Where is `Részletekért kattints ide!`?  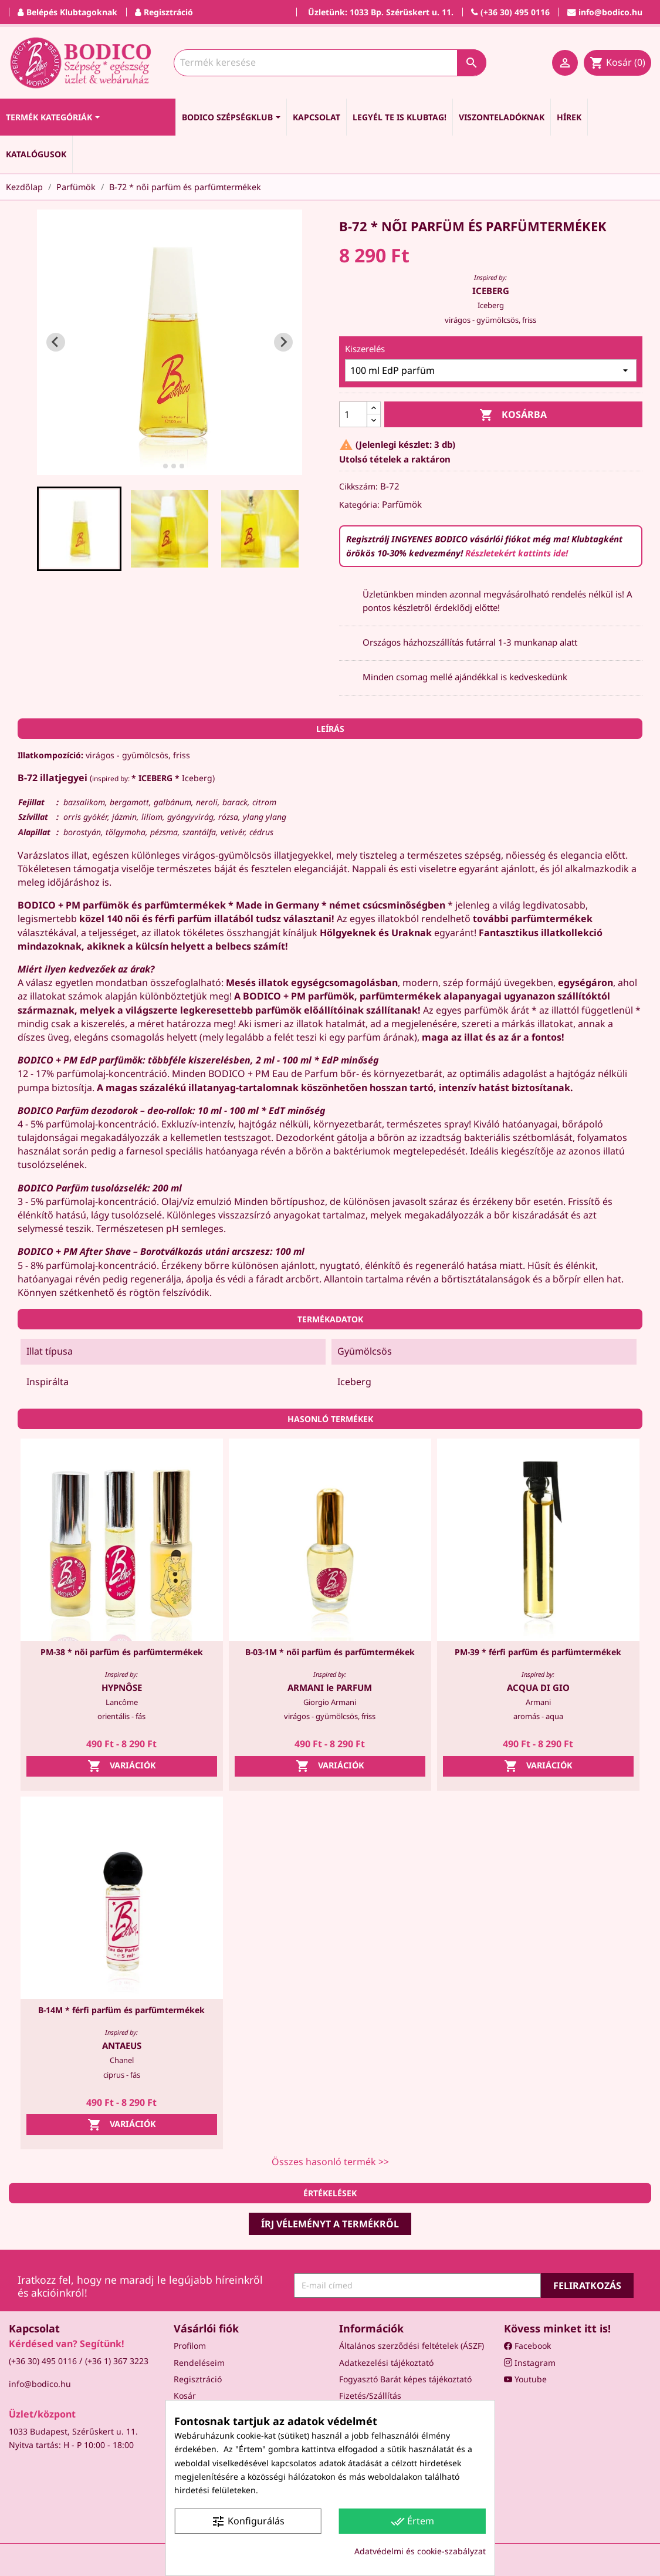 Részletekért kattints ide! is located at coordinates (516, 553).